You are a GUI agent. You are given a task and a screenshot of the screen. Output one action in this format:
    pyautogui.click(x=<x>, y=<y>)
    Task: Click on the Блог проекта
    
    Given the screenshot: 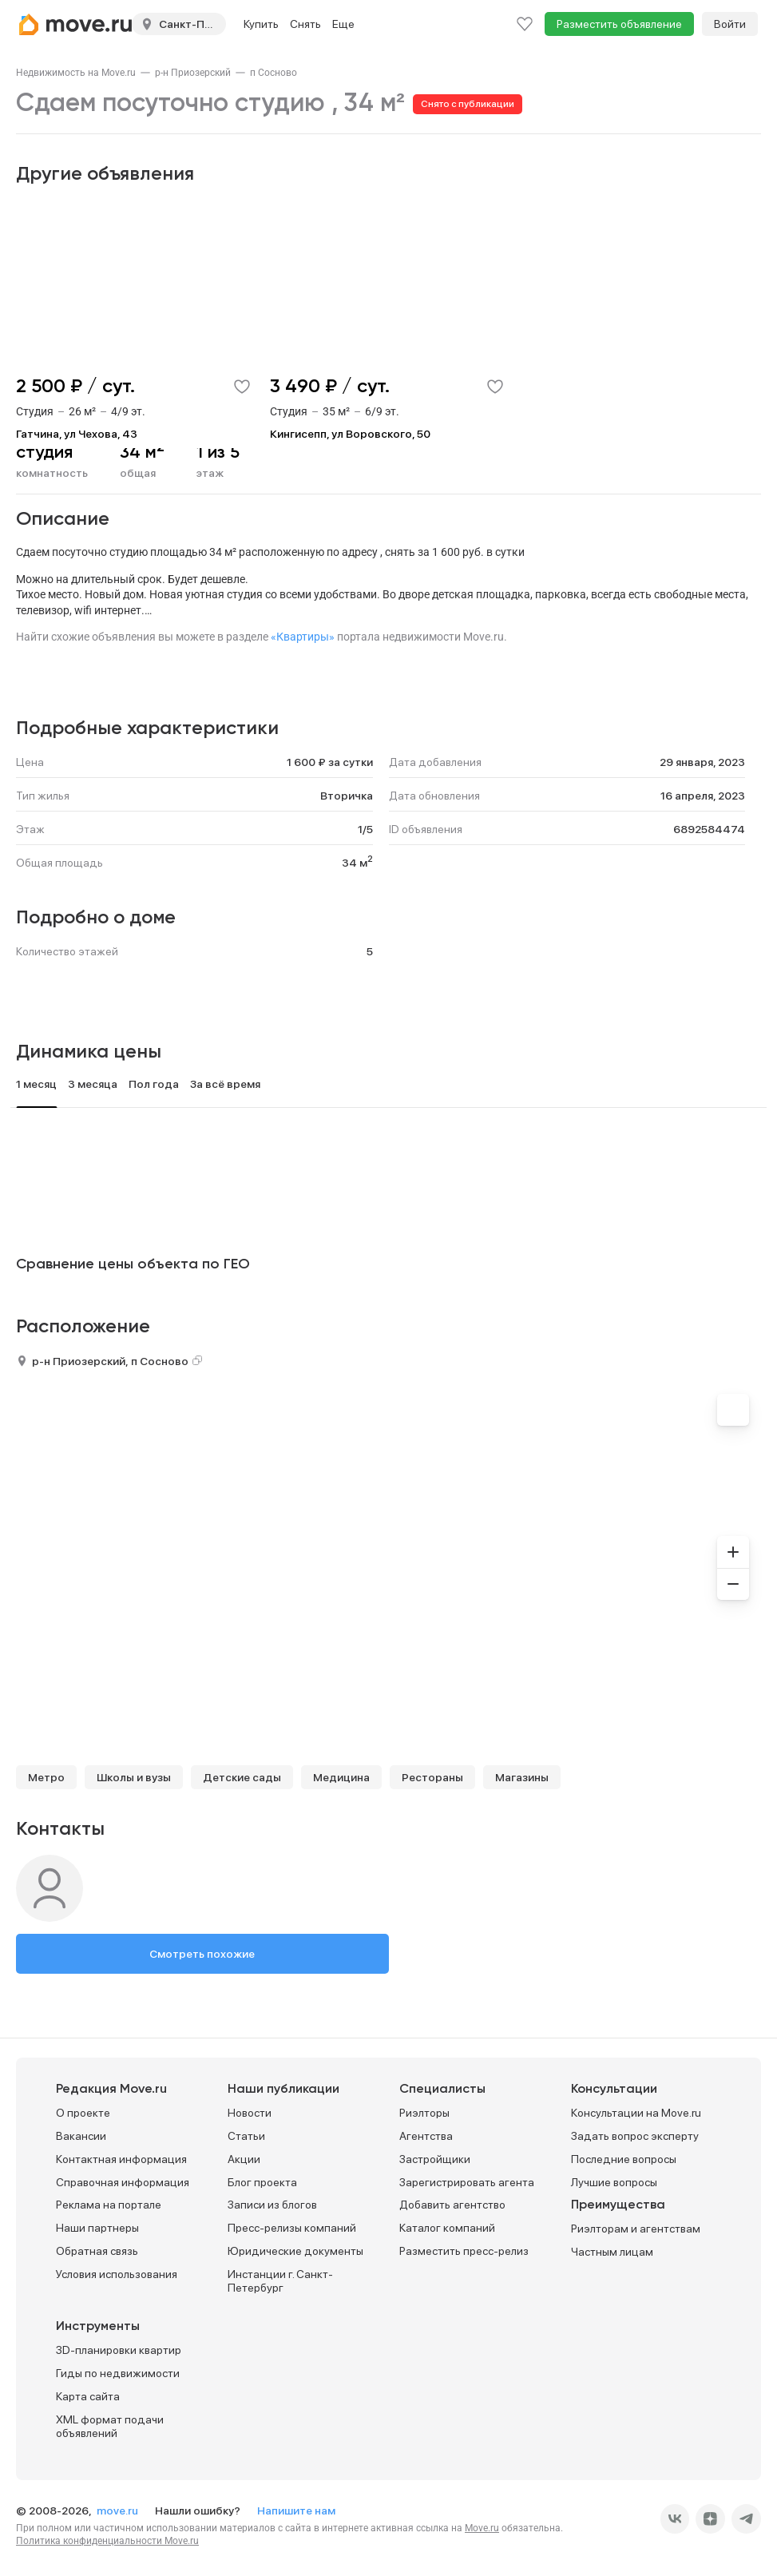 What is the action you would take?
    pyautogui.click(x=262, y=2182)
    